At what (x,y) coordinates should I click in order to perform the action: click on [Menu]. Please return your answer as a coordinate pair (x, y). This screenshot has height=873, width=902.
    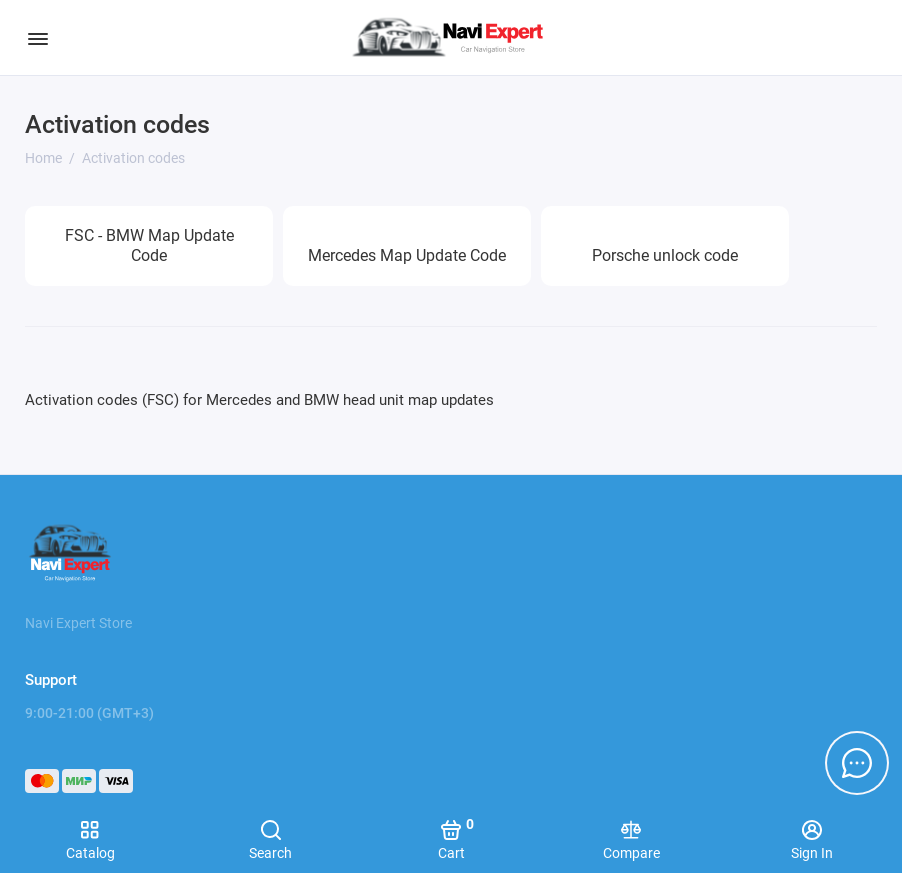
    Looking at the image, I should click on (37, 37).